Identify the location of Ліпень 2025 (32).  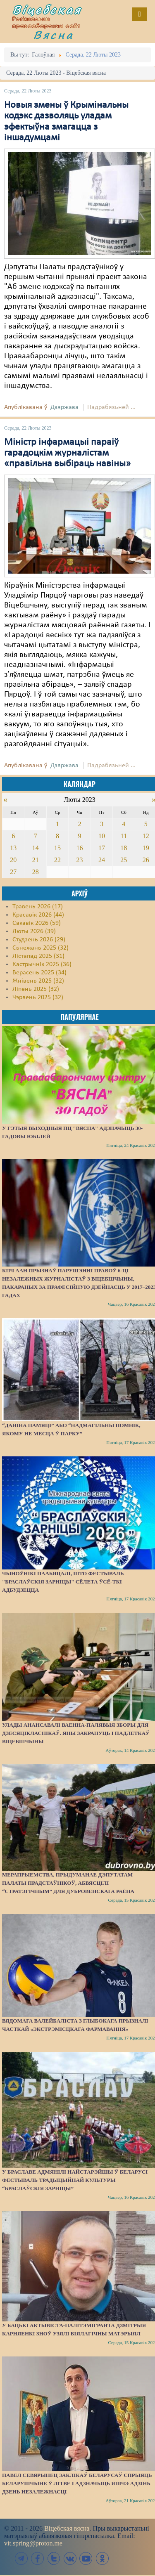
(35, 989).